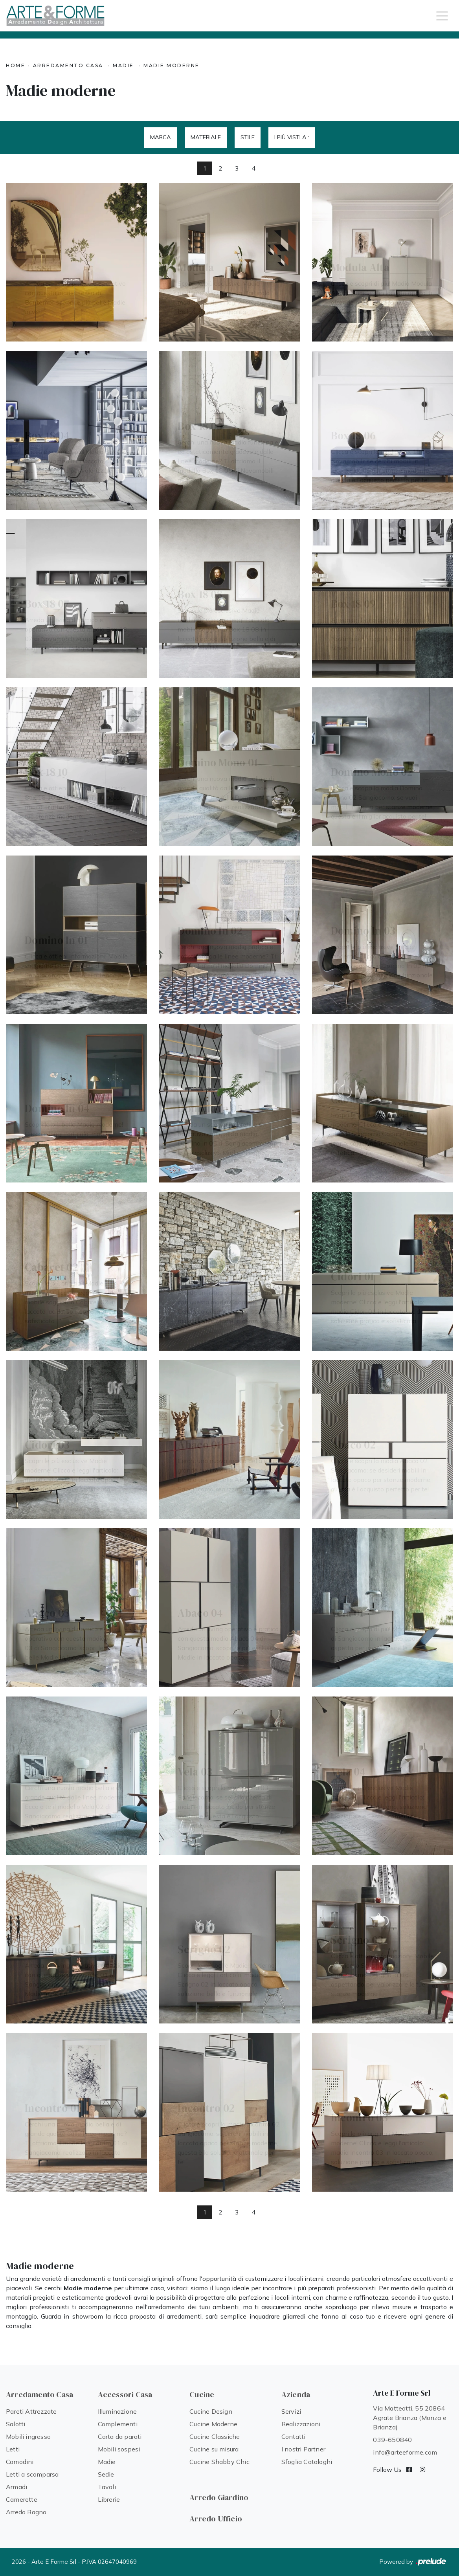 The width and height of the screenshot is (459, 2576). Describe the element at coordinates (160, 137) in the screenshot. I see `Marca [button]` at that location.